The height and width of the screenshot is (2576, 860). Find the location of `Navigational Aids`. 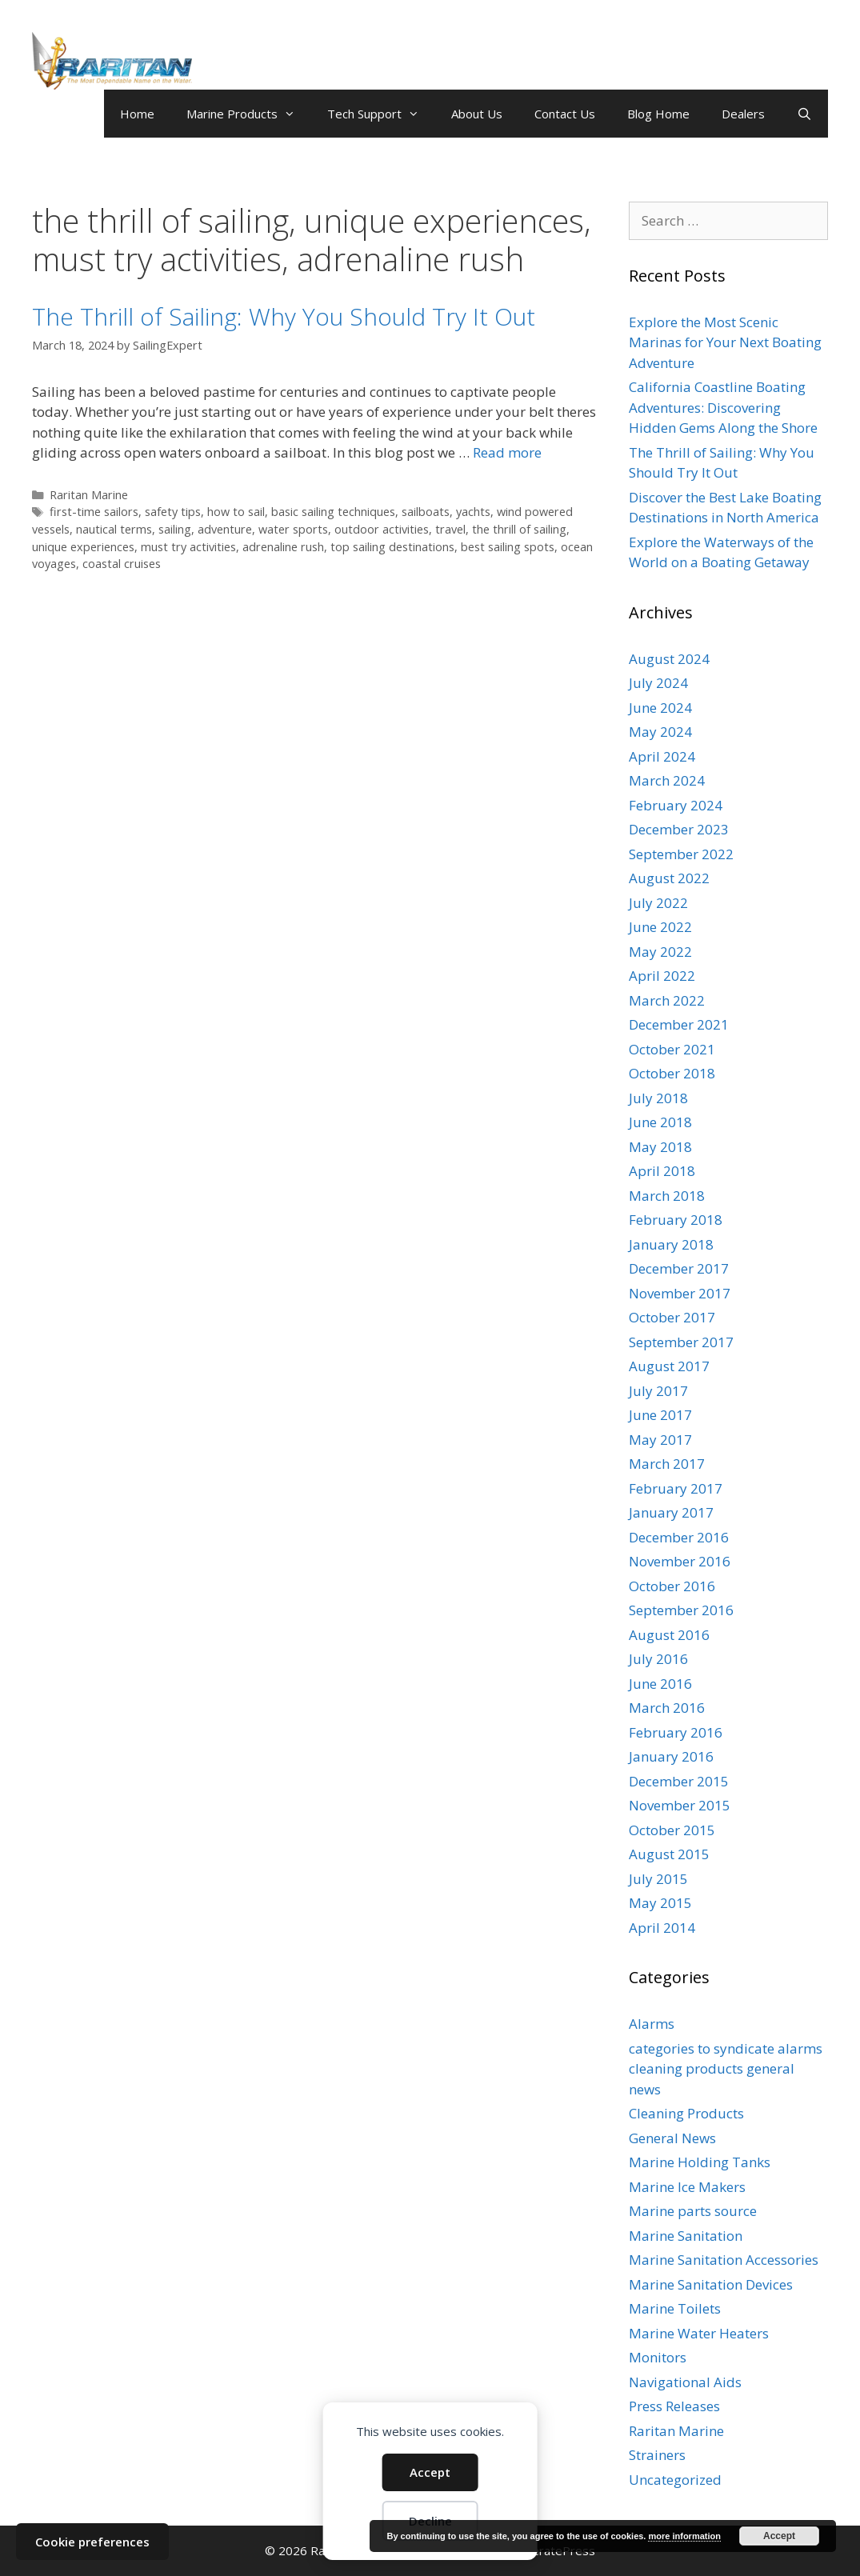

Navigational Aids is located at coordinates (685, 2382).